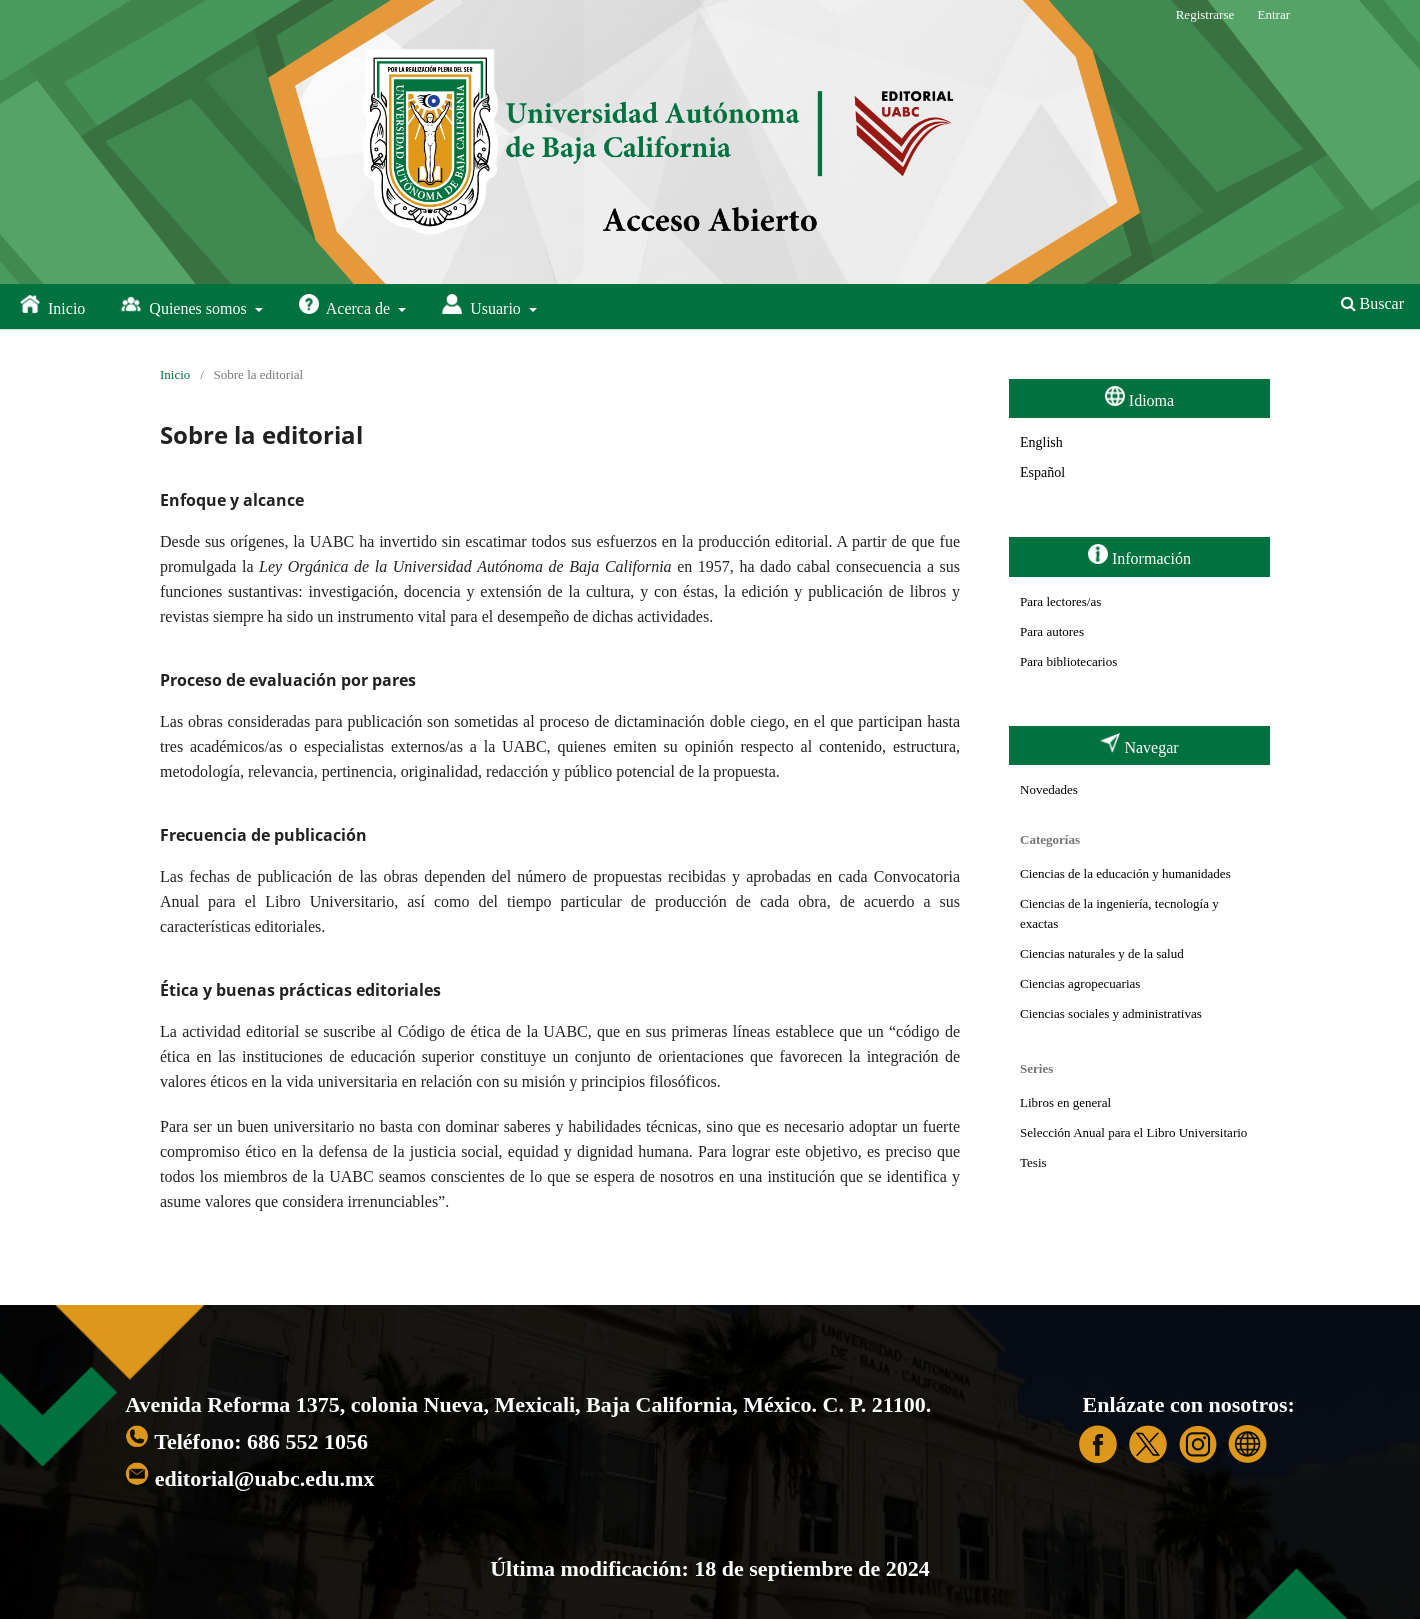 Image resolution: width=1420 pixels, height=1619 pixels. I want to click on Ciencias naturales y de la salud, so click(1102, 953).